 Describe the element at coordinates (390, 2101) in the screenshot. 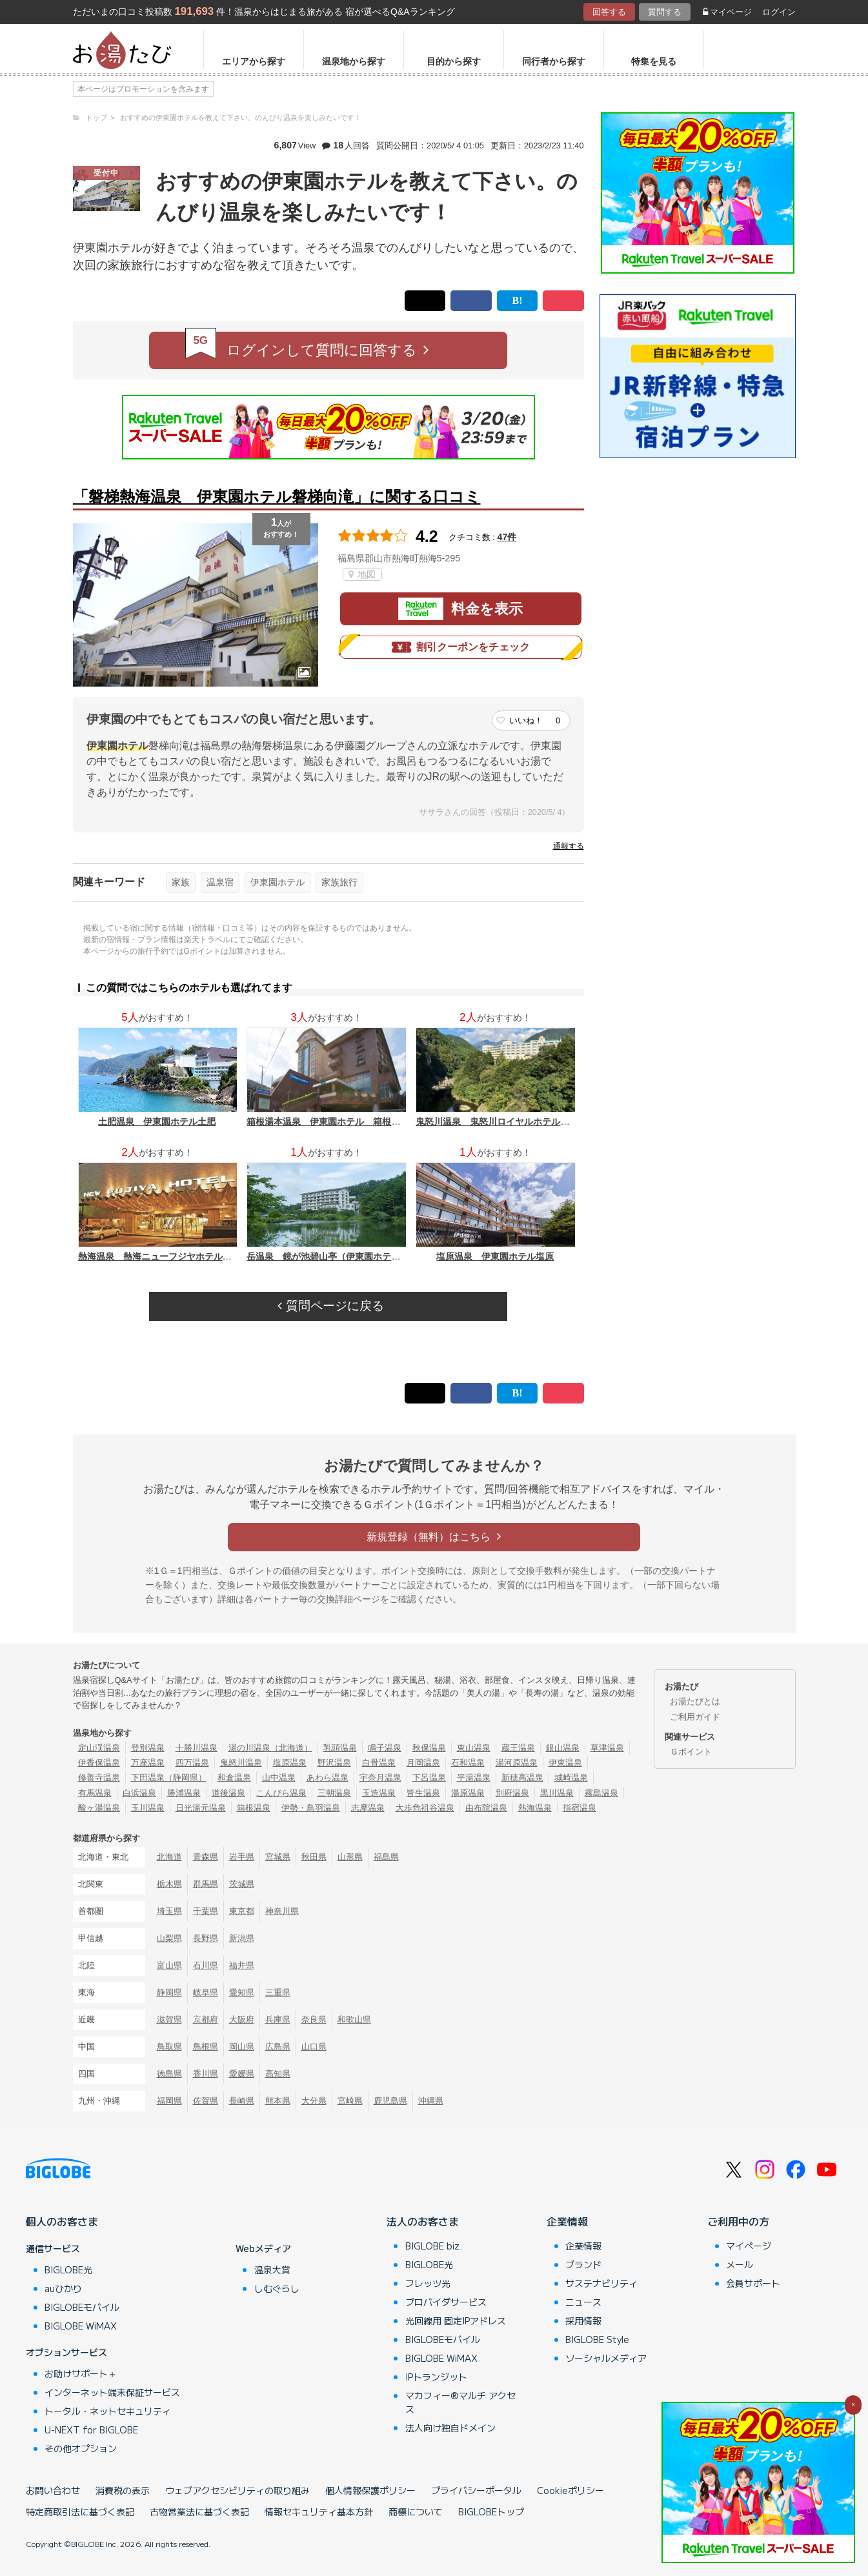

I see `鹿児島県` at that location.